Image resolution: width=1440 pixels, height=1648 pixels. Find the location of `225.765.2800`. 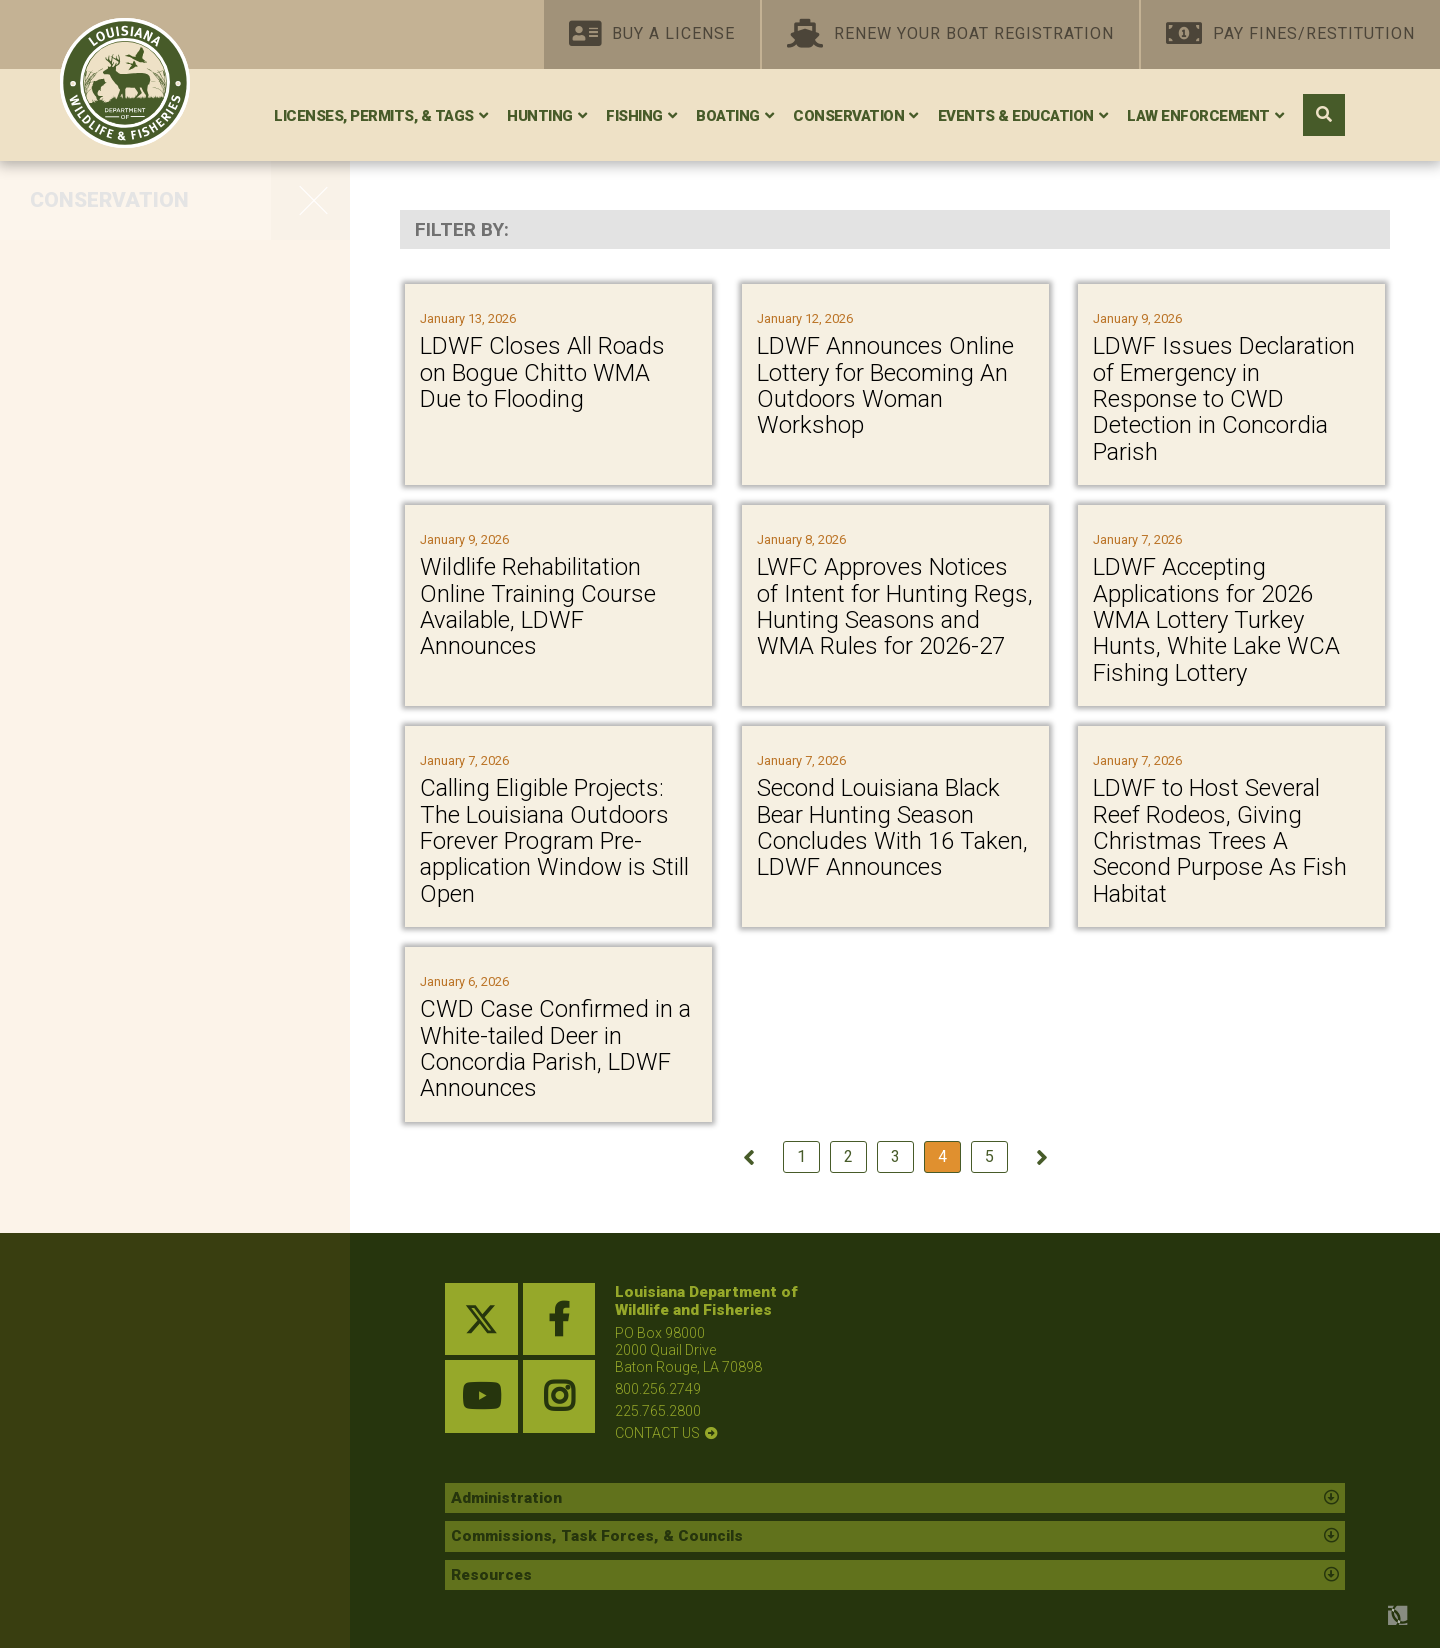

225.765.2800 is located at coordinates (658, 1411).